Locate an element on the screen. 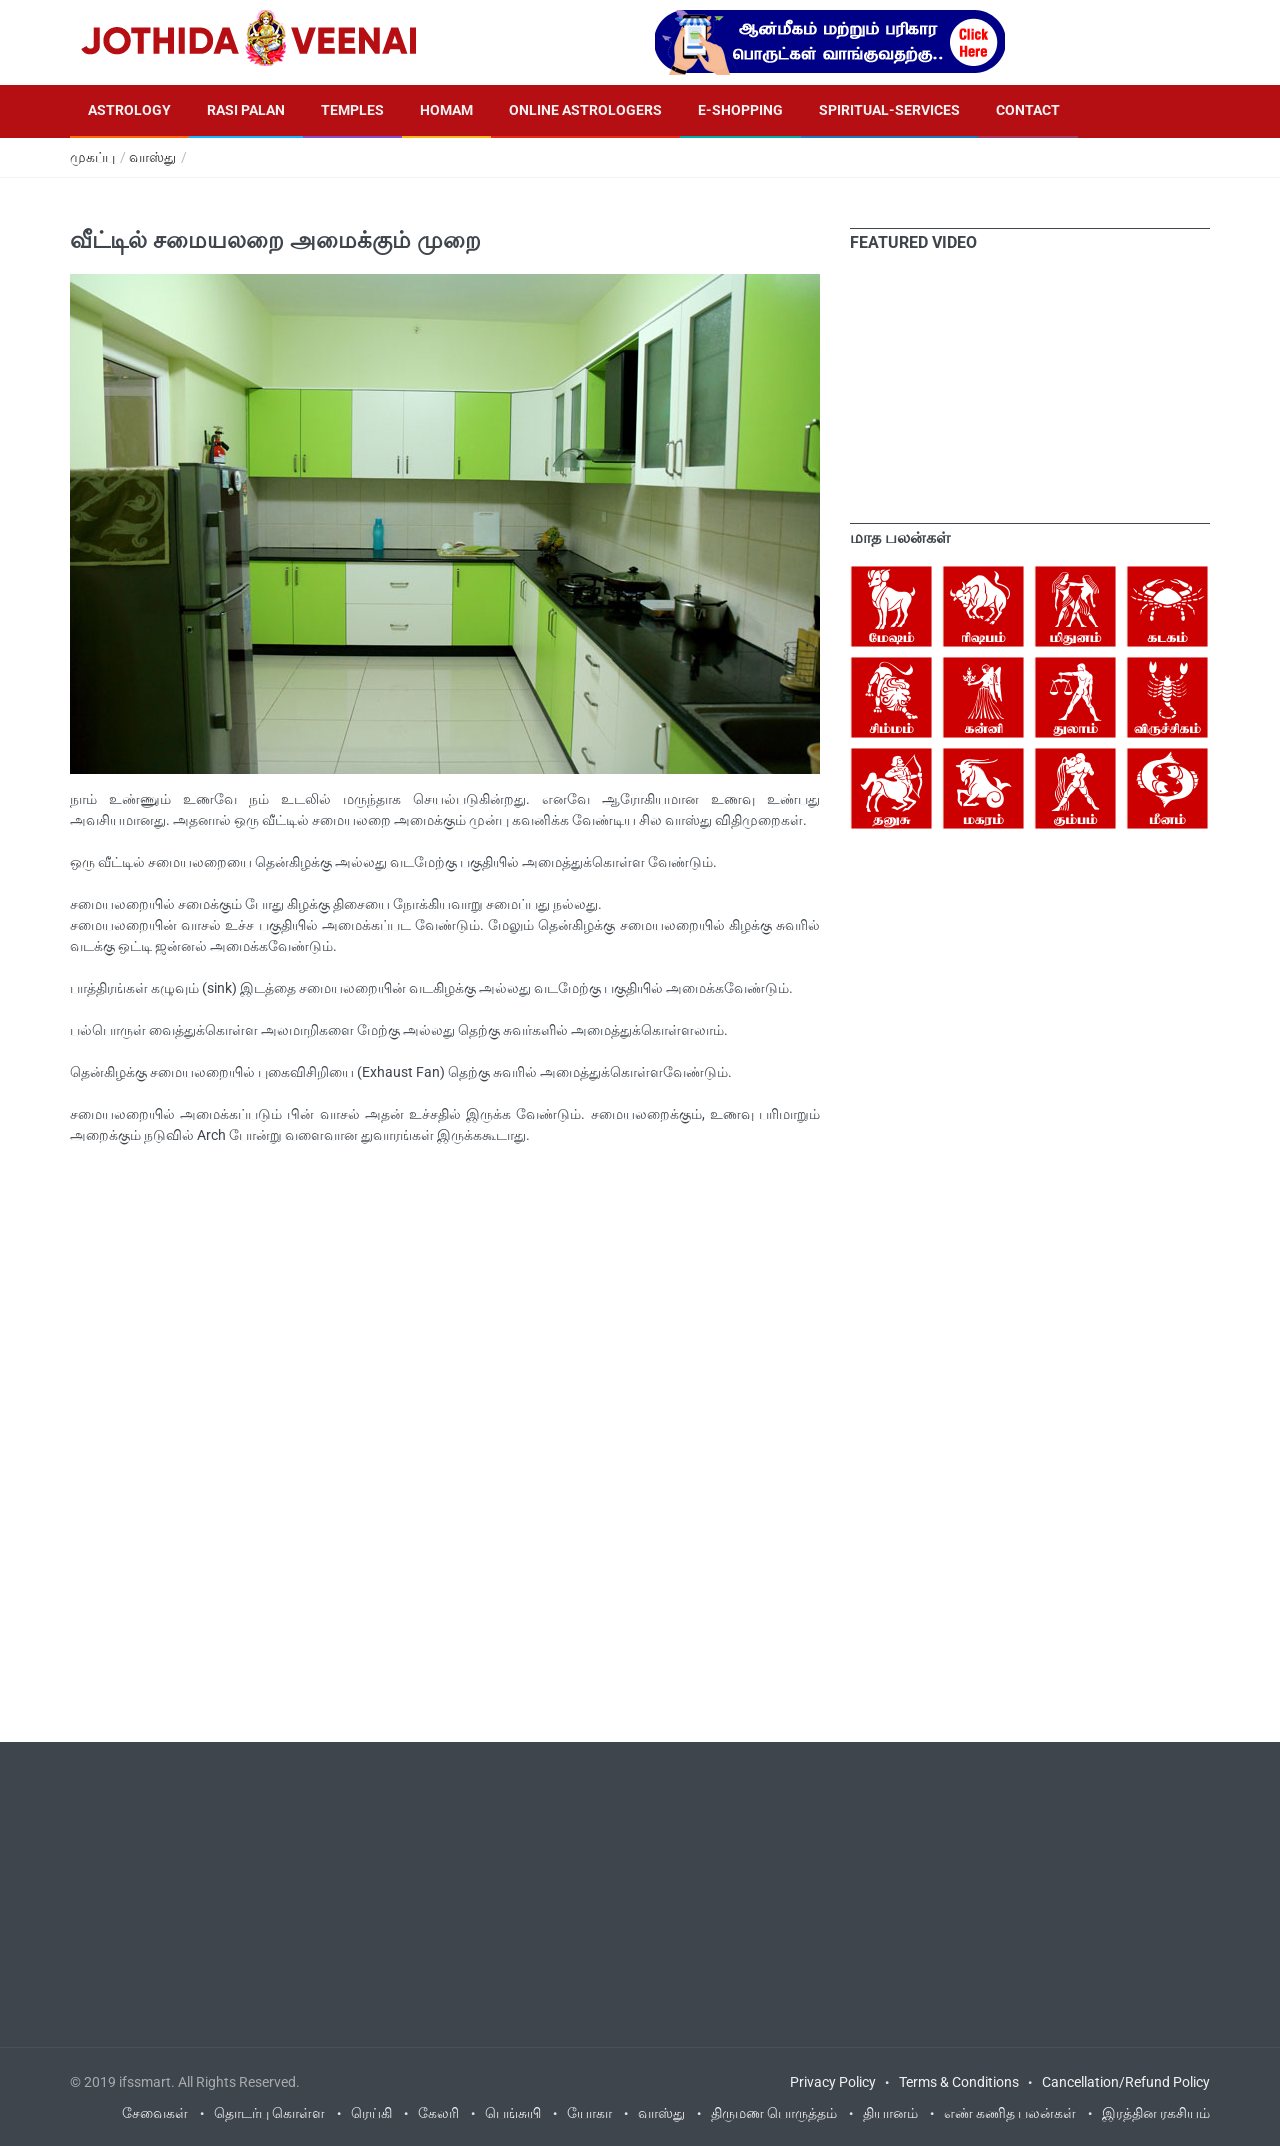 This screenshot has width=1280, height=2146. பெங்சுயி is located at coordinates (513, 2113).